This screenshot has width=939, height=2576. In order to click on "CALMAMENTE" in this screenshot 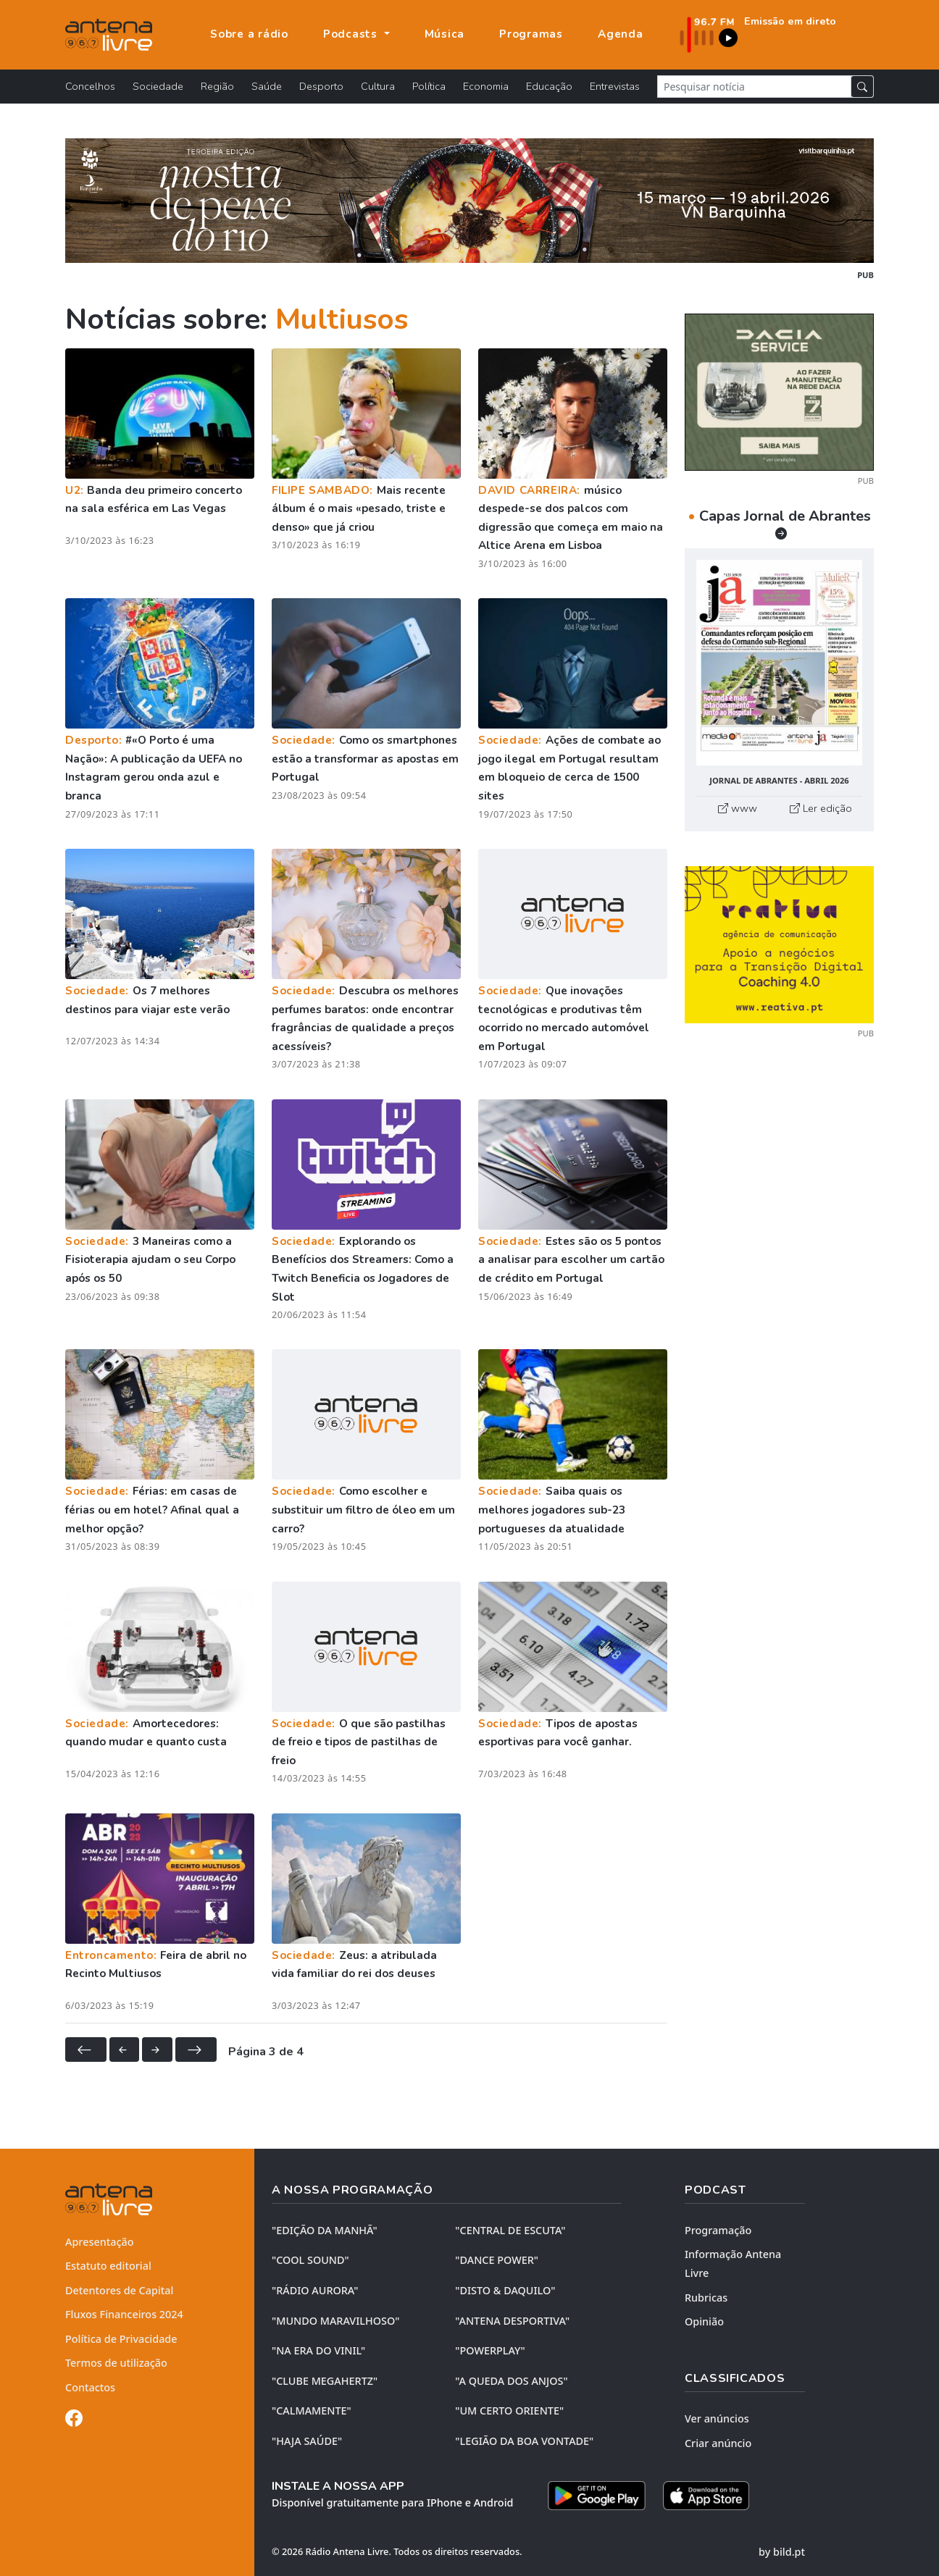, I will do `click(311, 2410)`.